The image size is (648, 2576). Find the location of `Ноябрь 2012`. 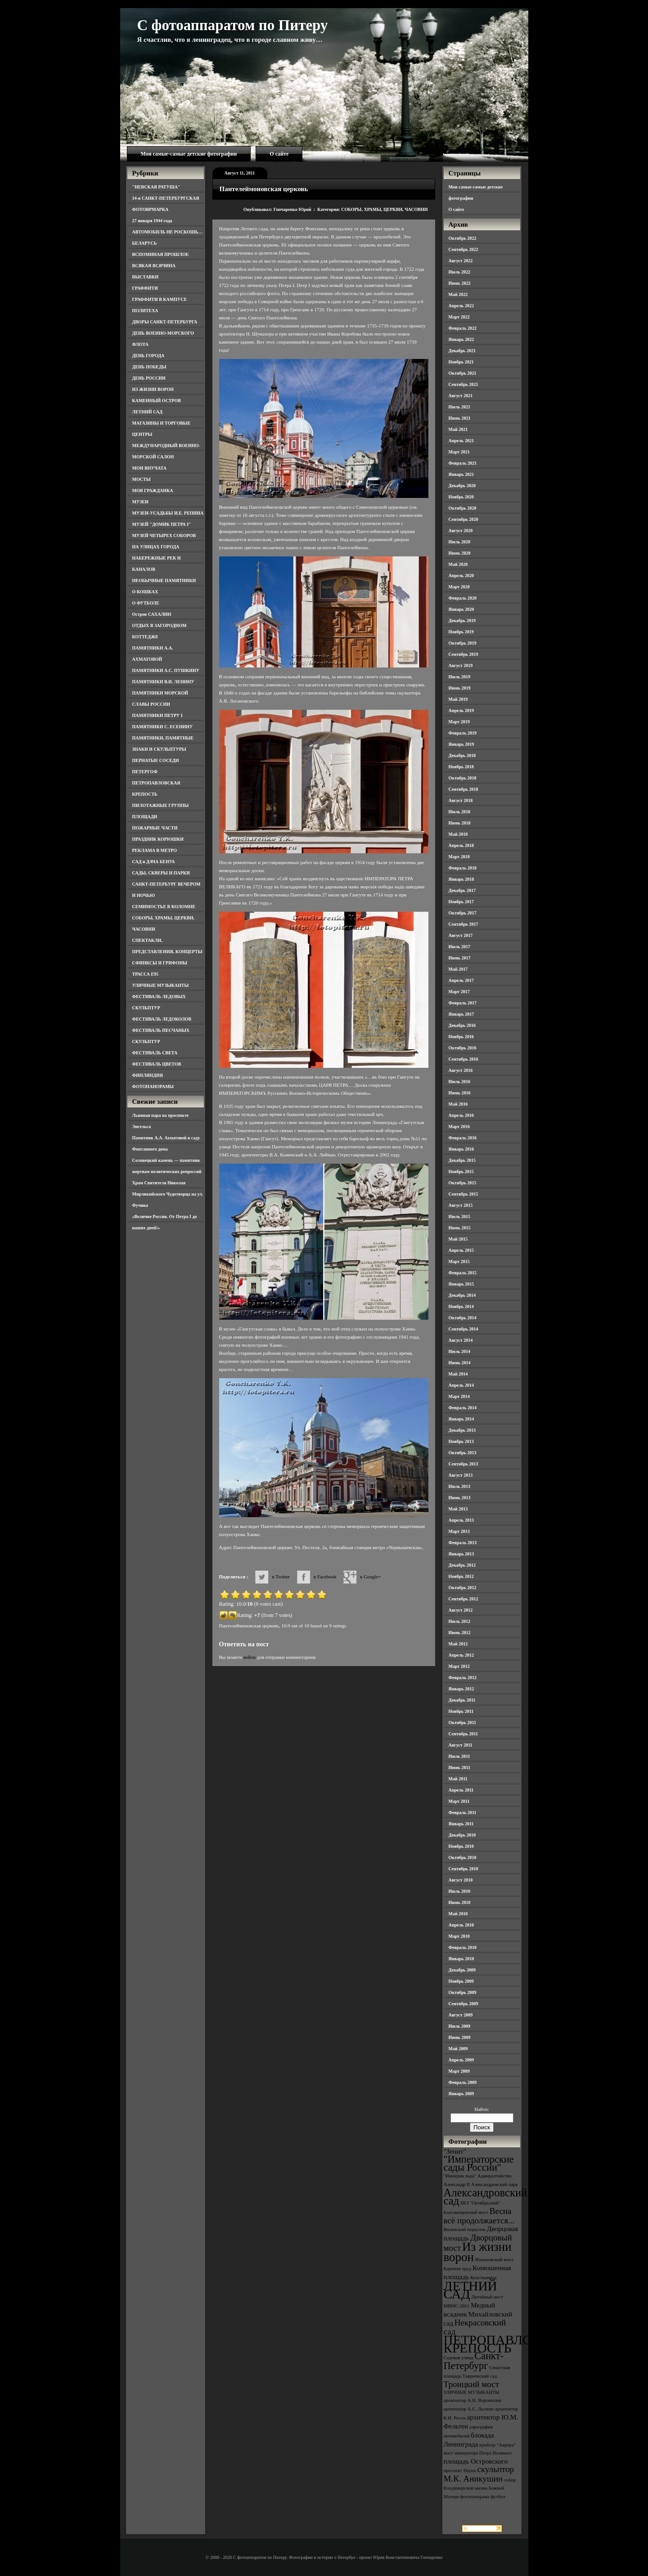

Ноябрь 2012 is located at coordinates (461, 1576).